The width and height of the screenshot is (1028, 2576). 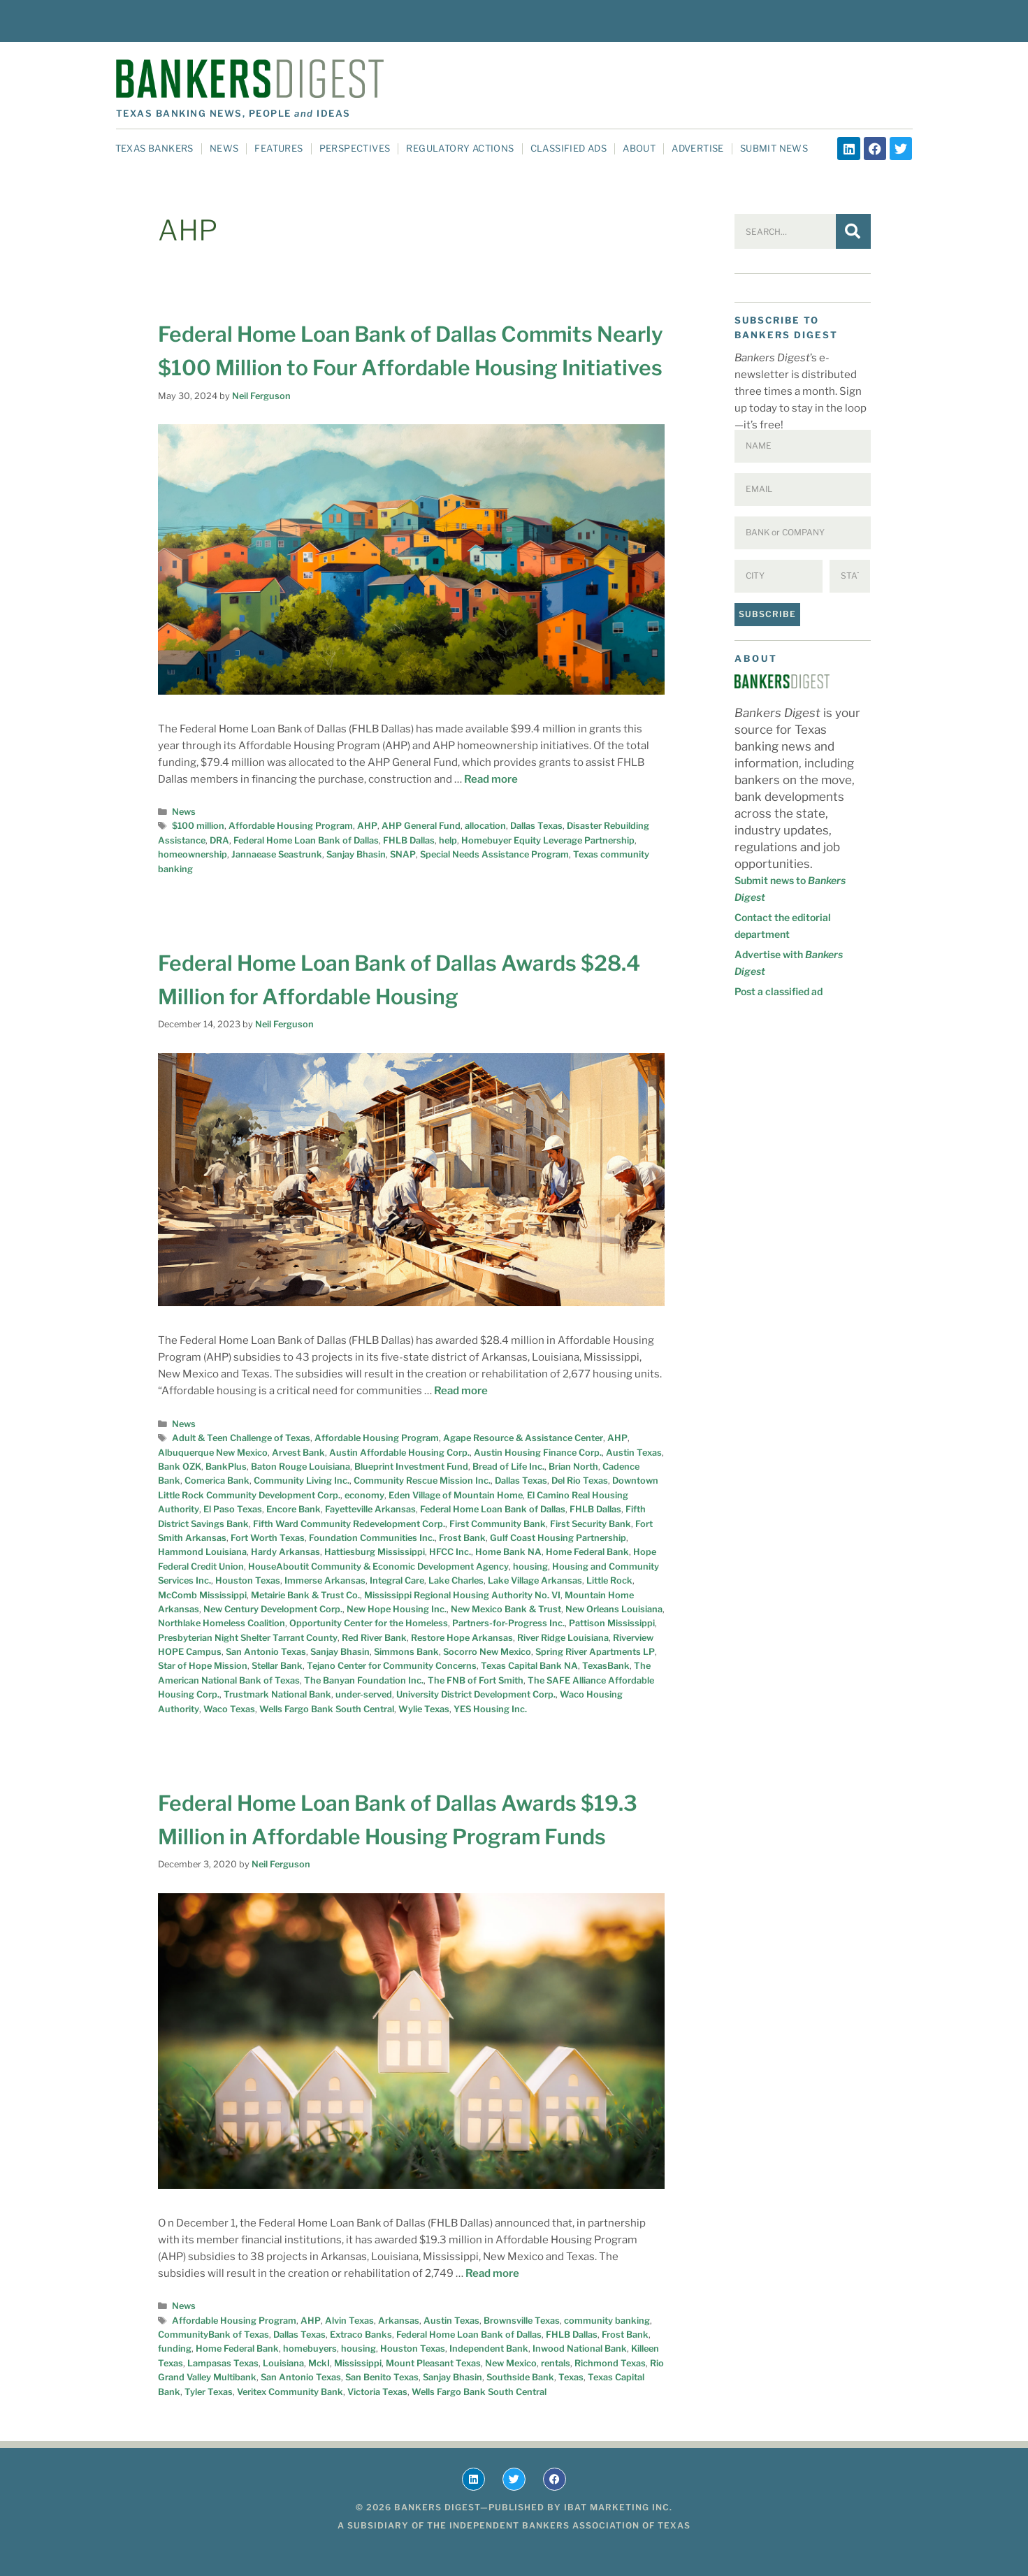 I want to click on Homebuyer Equity Leverage Partnership, so click(x=548, y=840).